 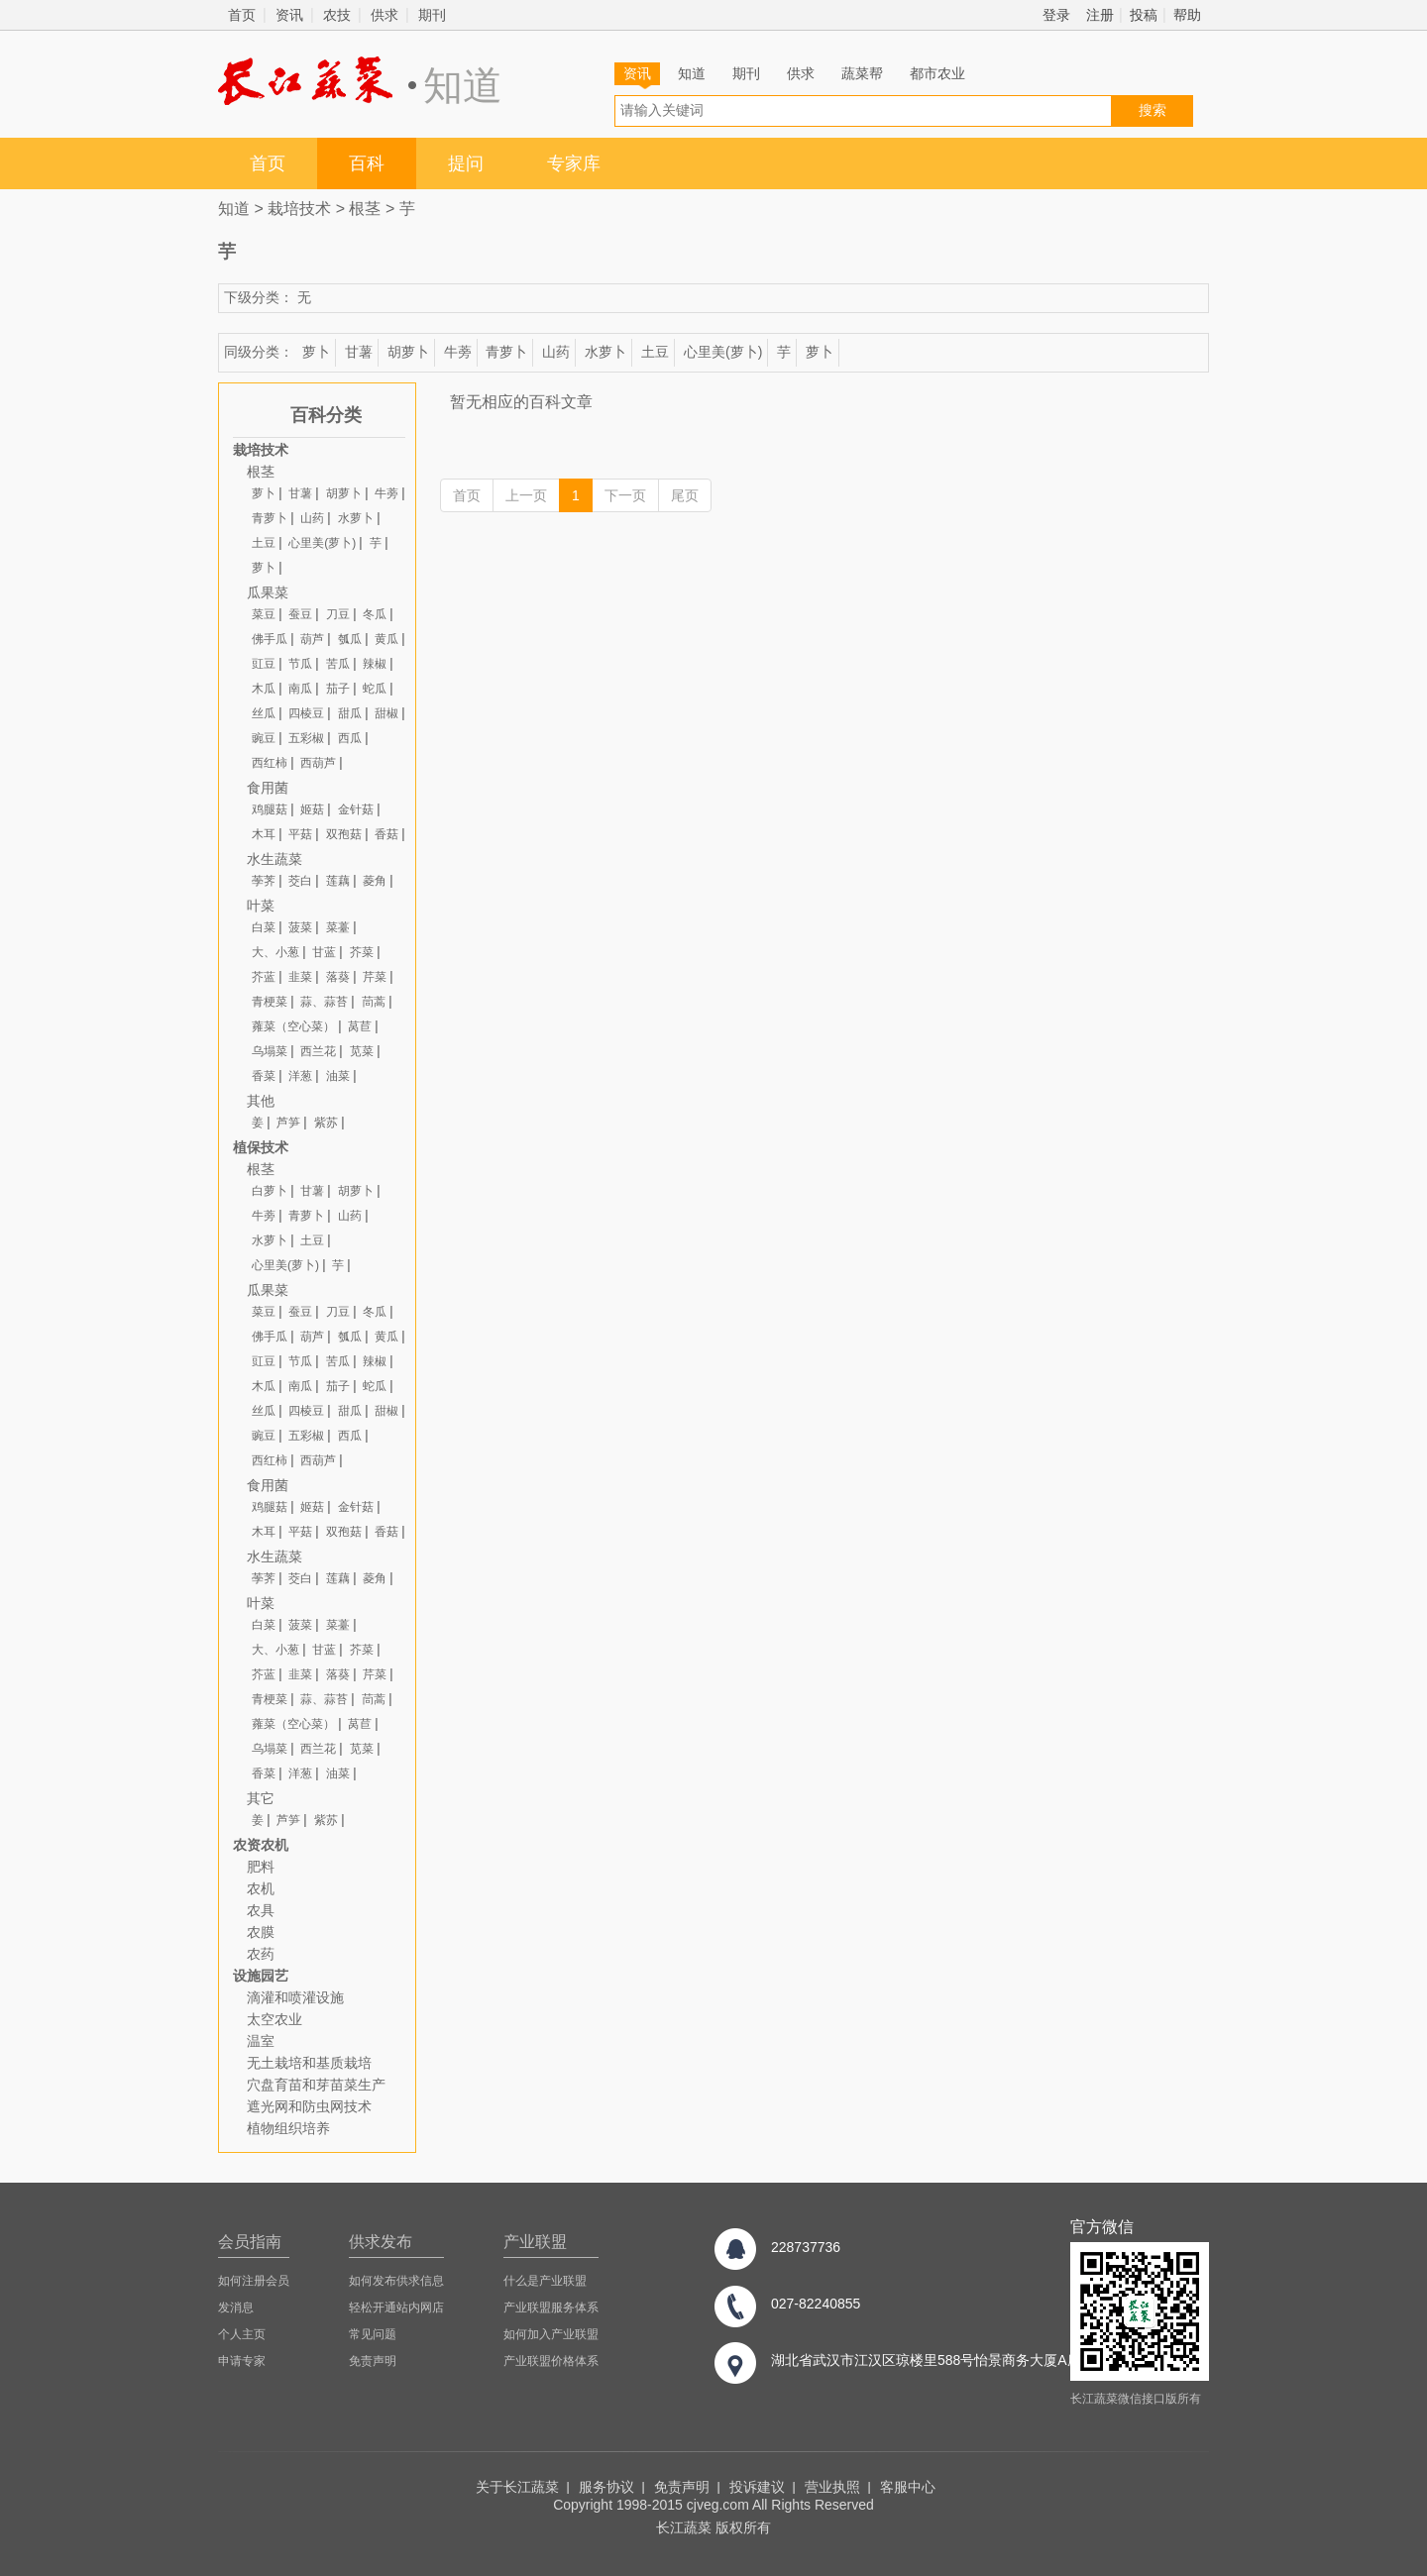 I want to click on 苦瓜, so click(x=338, y=664).